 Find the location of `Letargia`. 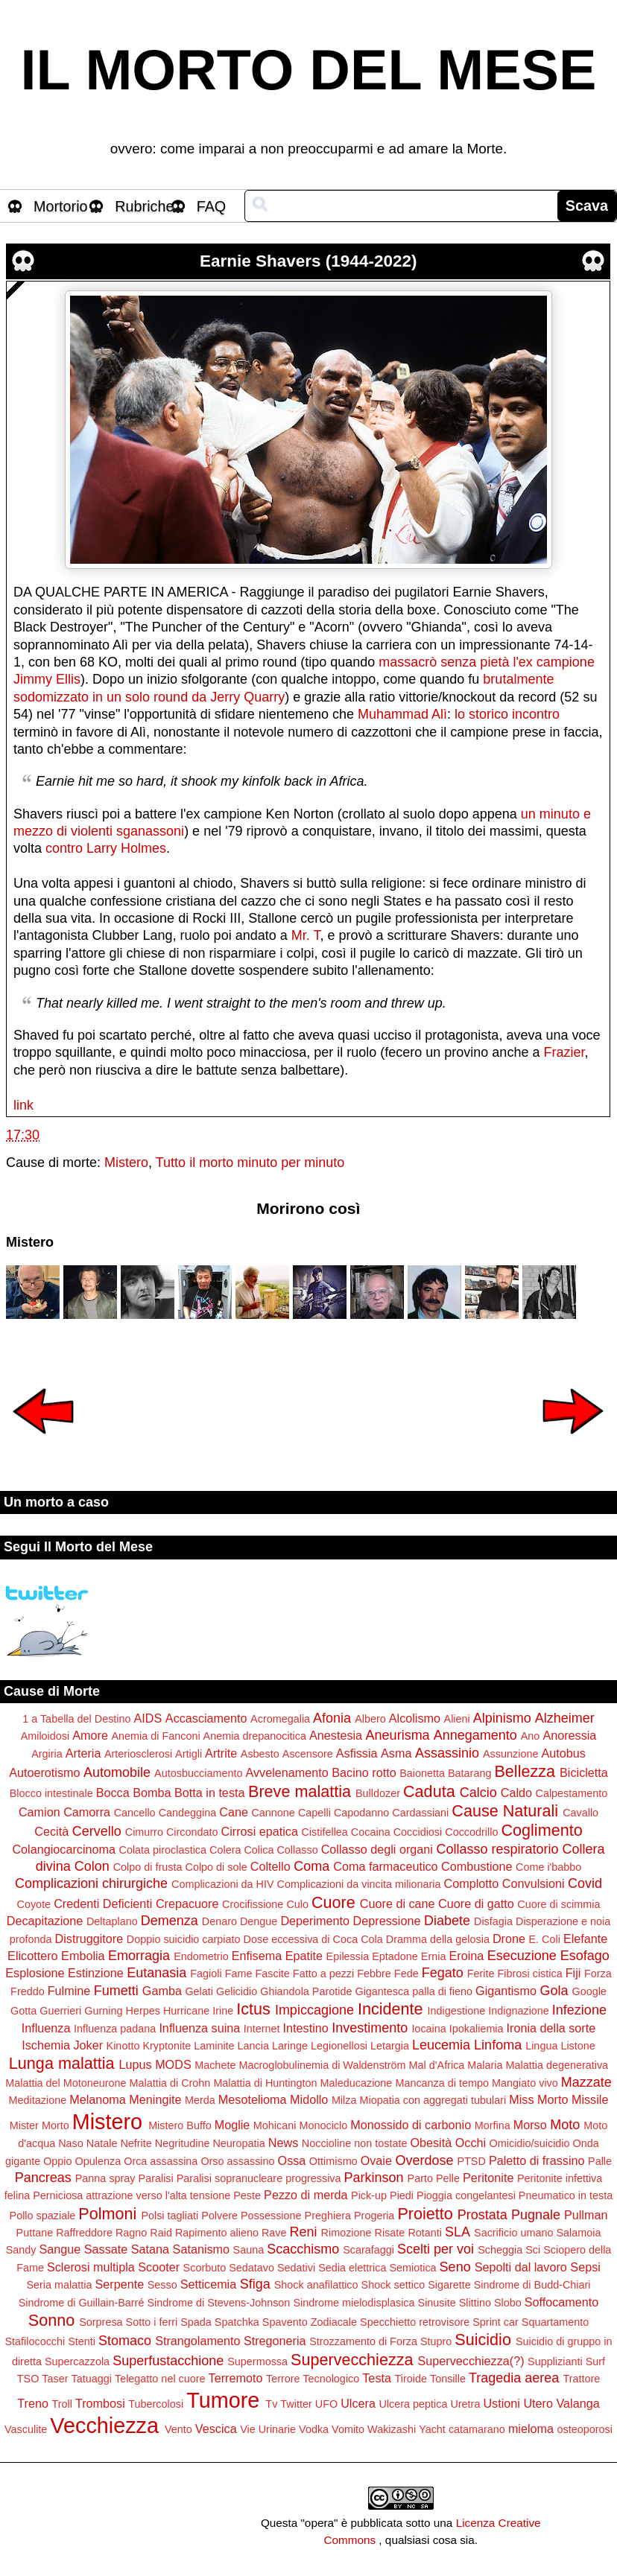

Letargia is located at coordinates (389, 2046).